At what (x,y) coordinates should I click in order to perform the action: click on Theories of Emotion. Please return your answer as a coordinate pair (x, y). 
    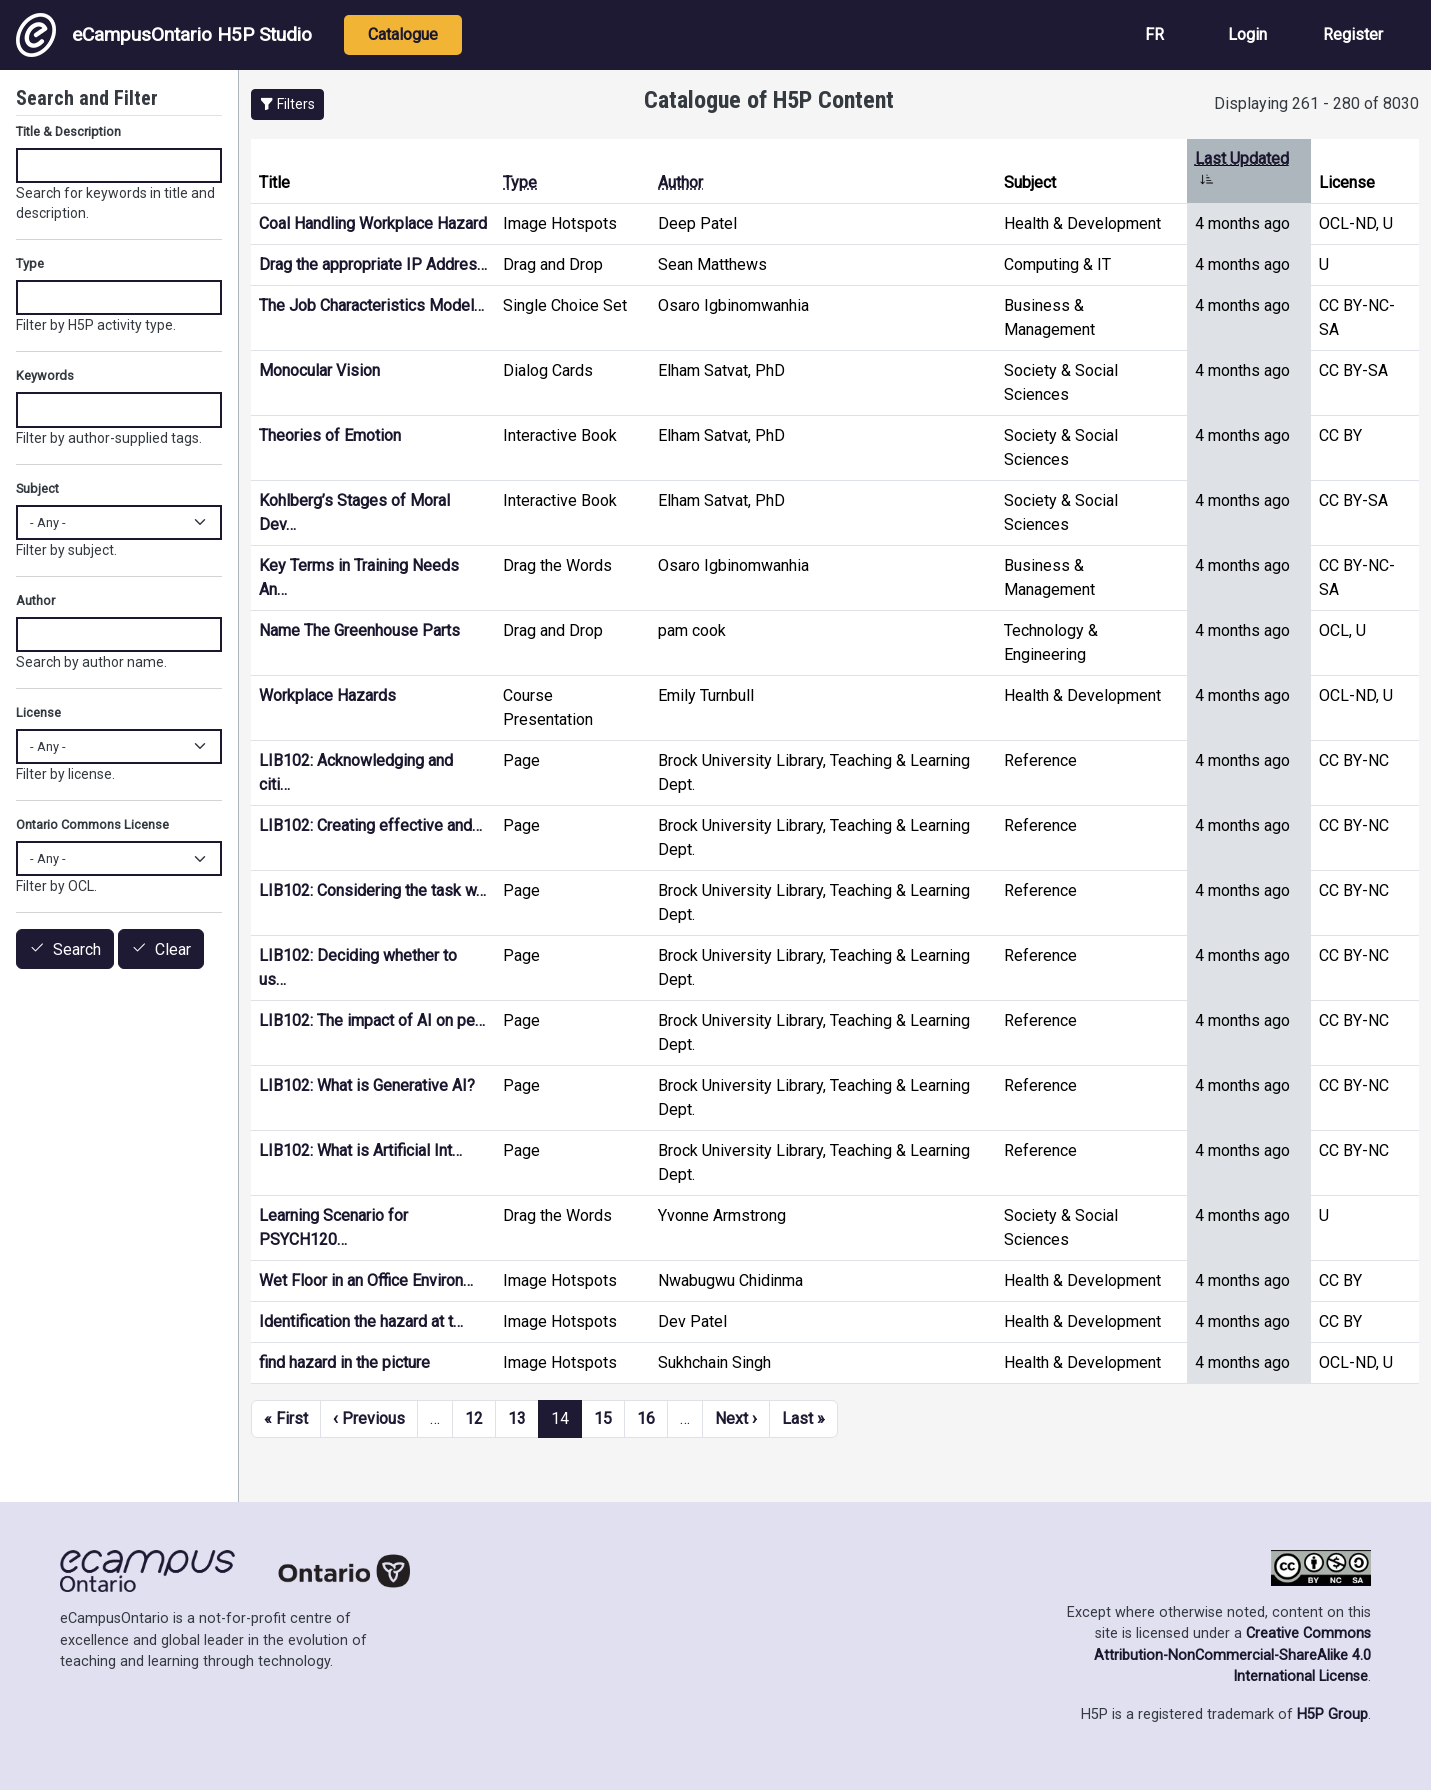
    Looking at the image, I should click on (330, 435).